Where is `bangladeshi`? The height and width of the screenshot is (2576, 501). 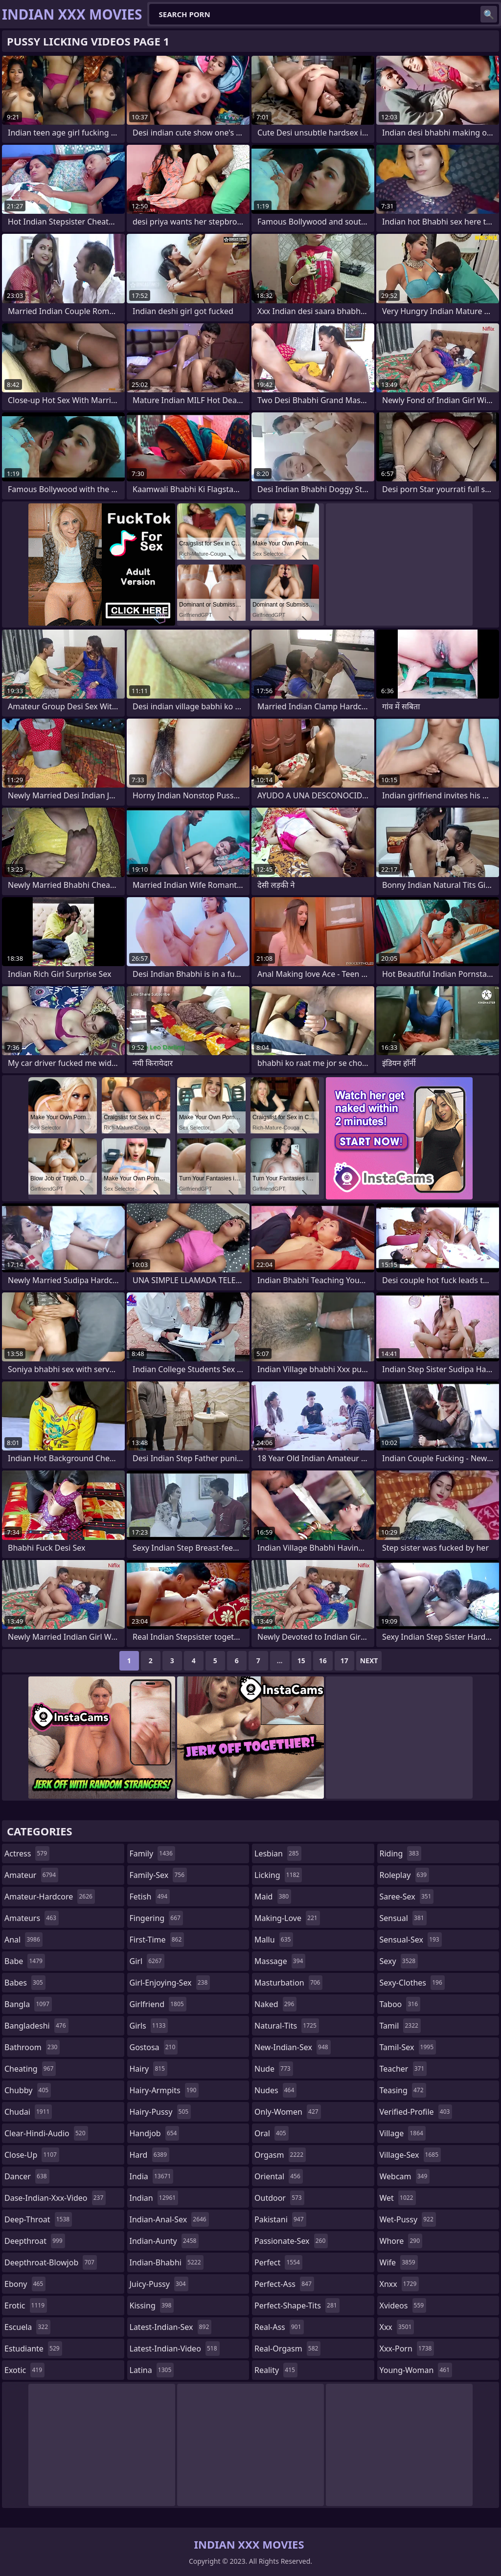 bangladeshi is located at coordinates (36, 2025).